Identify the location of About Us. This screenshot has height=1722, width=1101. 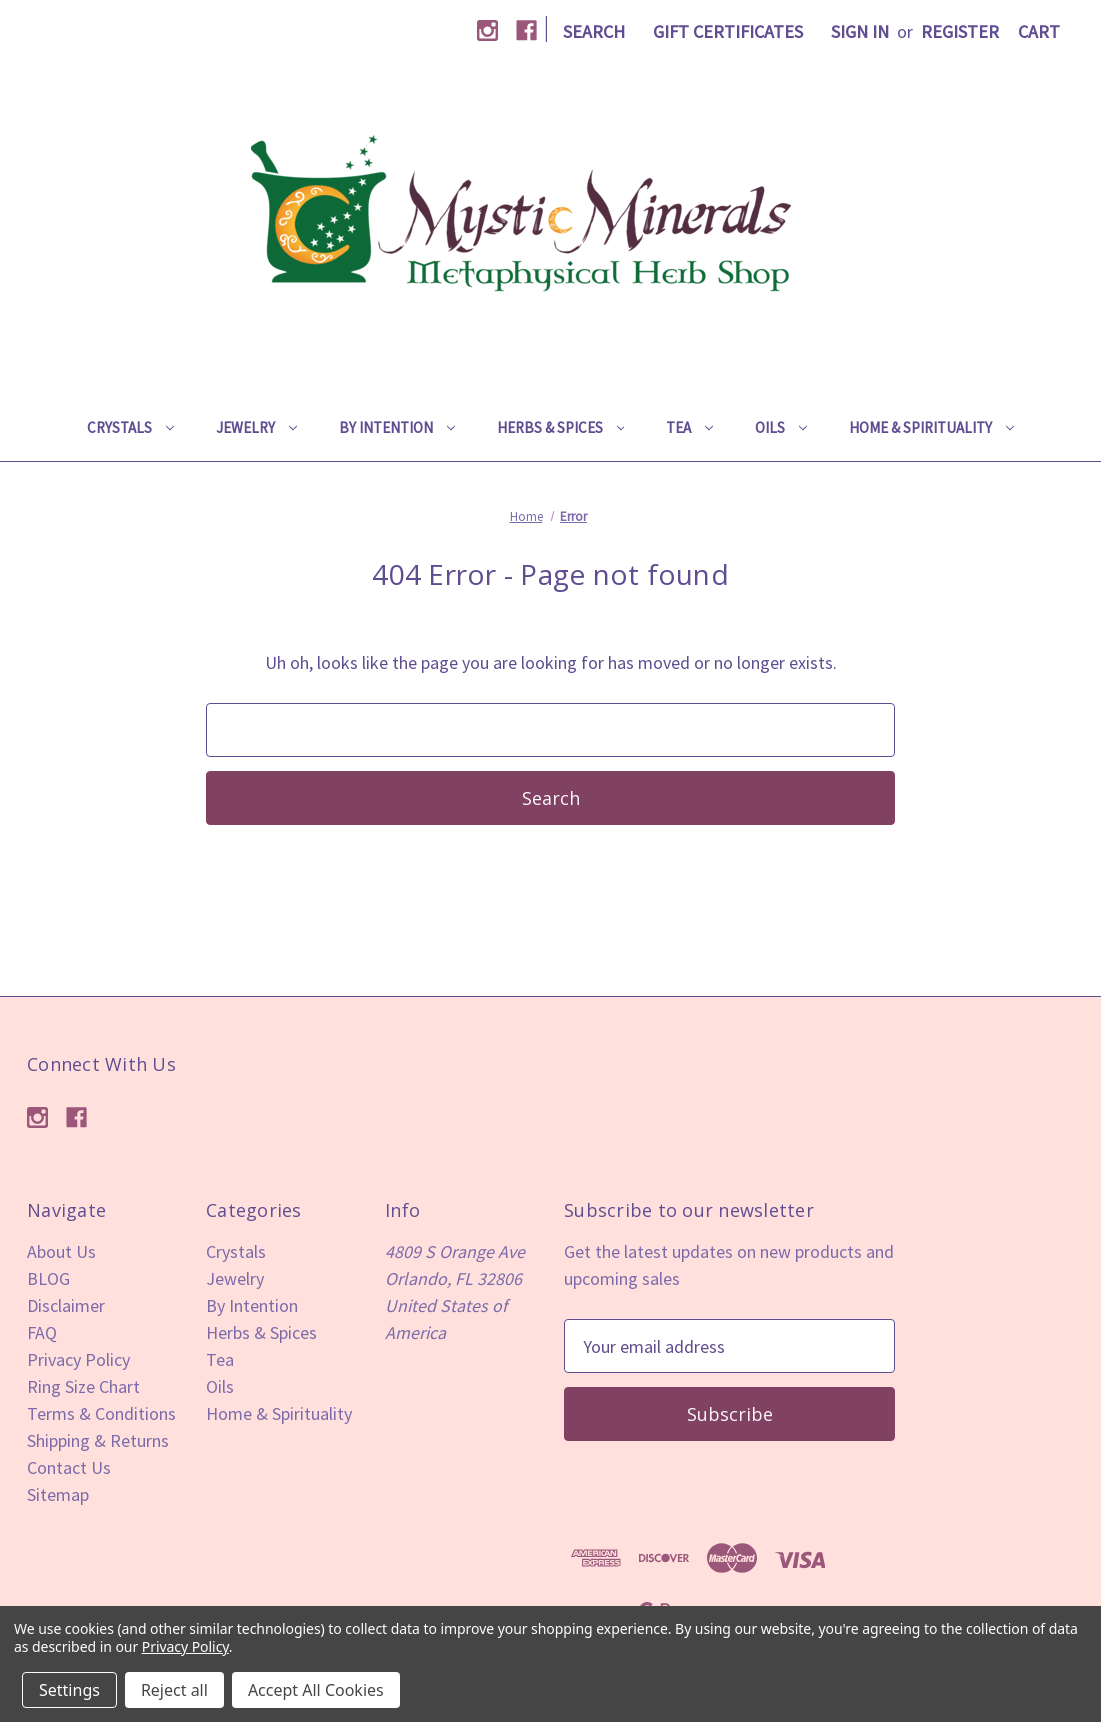
(61, 1251).